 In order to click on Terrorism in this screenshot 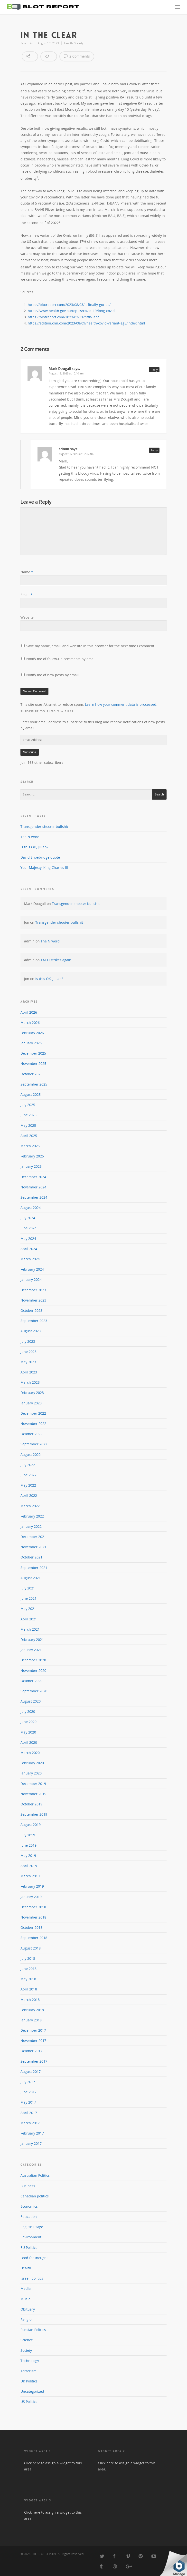, I will do `click(28, 2371)`.